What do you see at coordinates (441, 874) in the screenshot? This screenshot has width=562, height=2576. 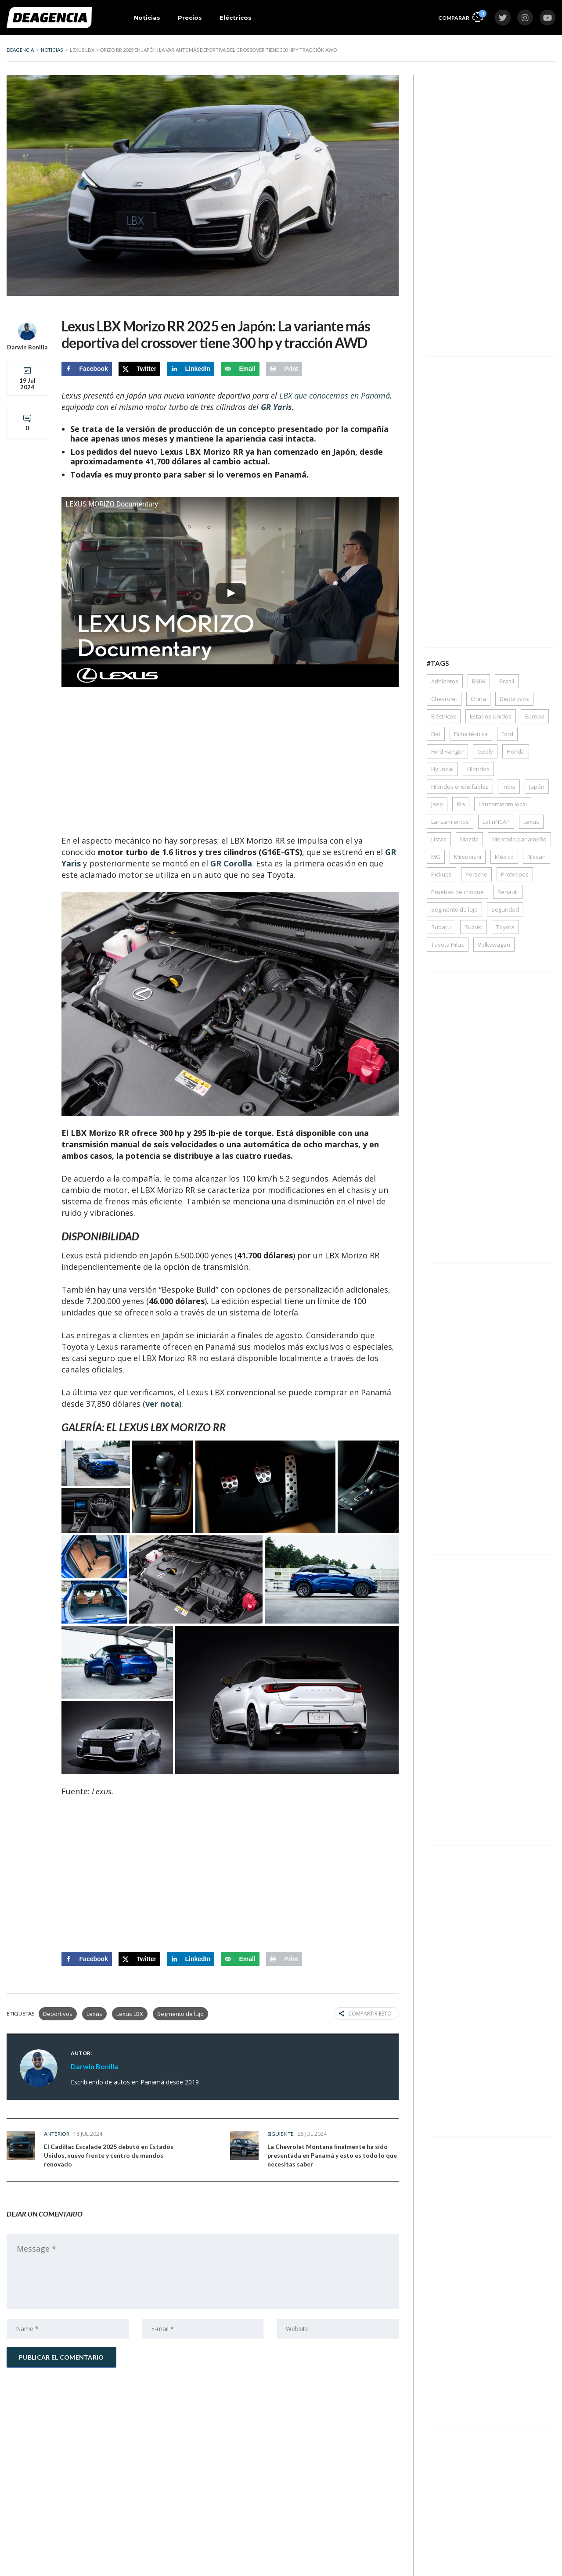 I see `Pickups [Pickups (172 elementos)]` at bounding box center [441, 874].